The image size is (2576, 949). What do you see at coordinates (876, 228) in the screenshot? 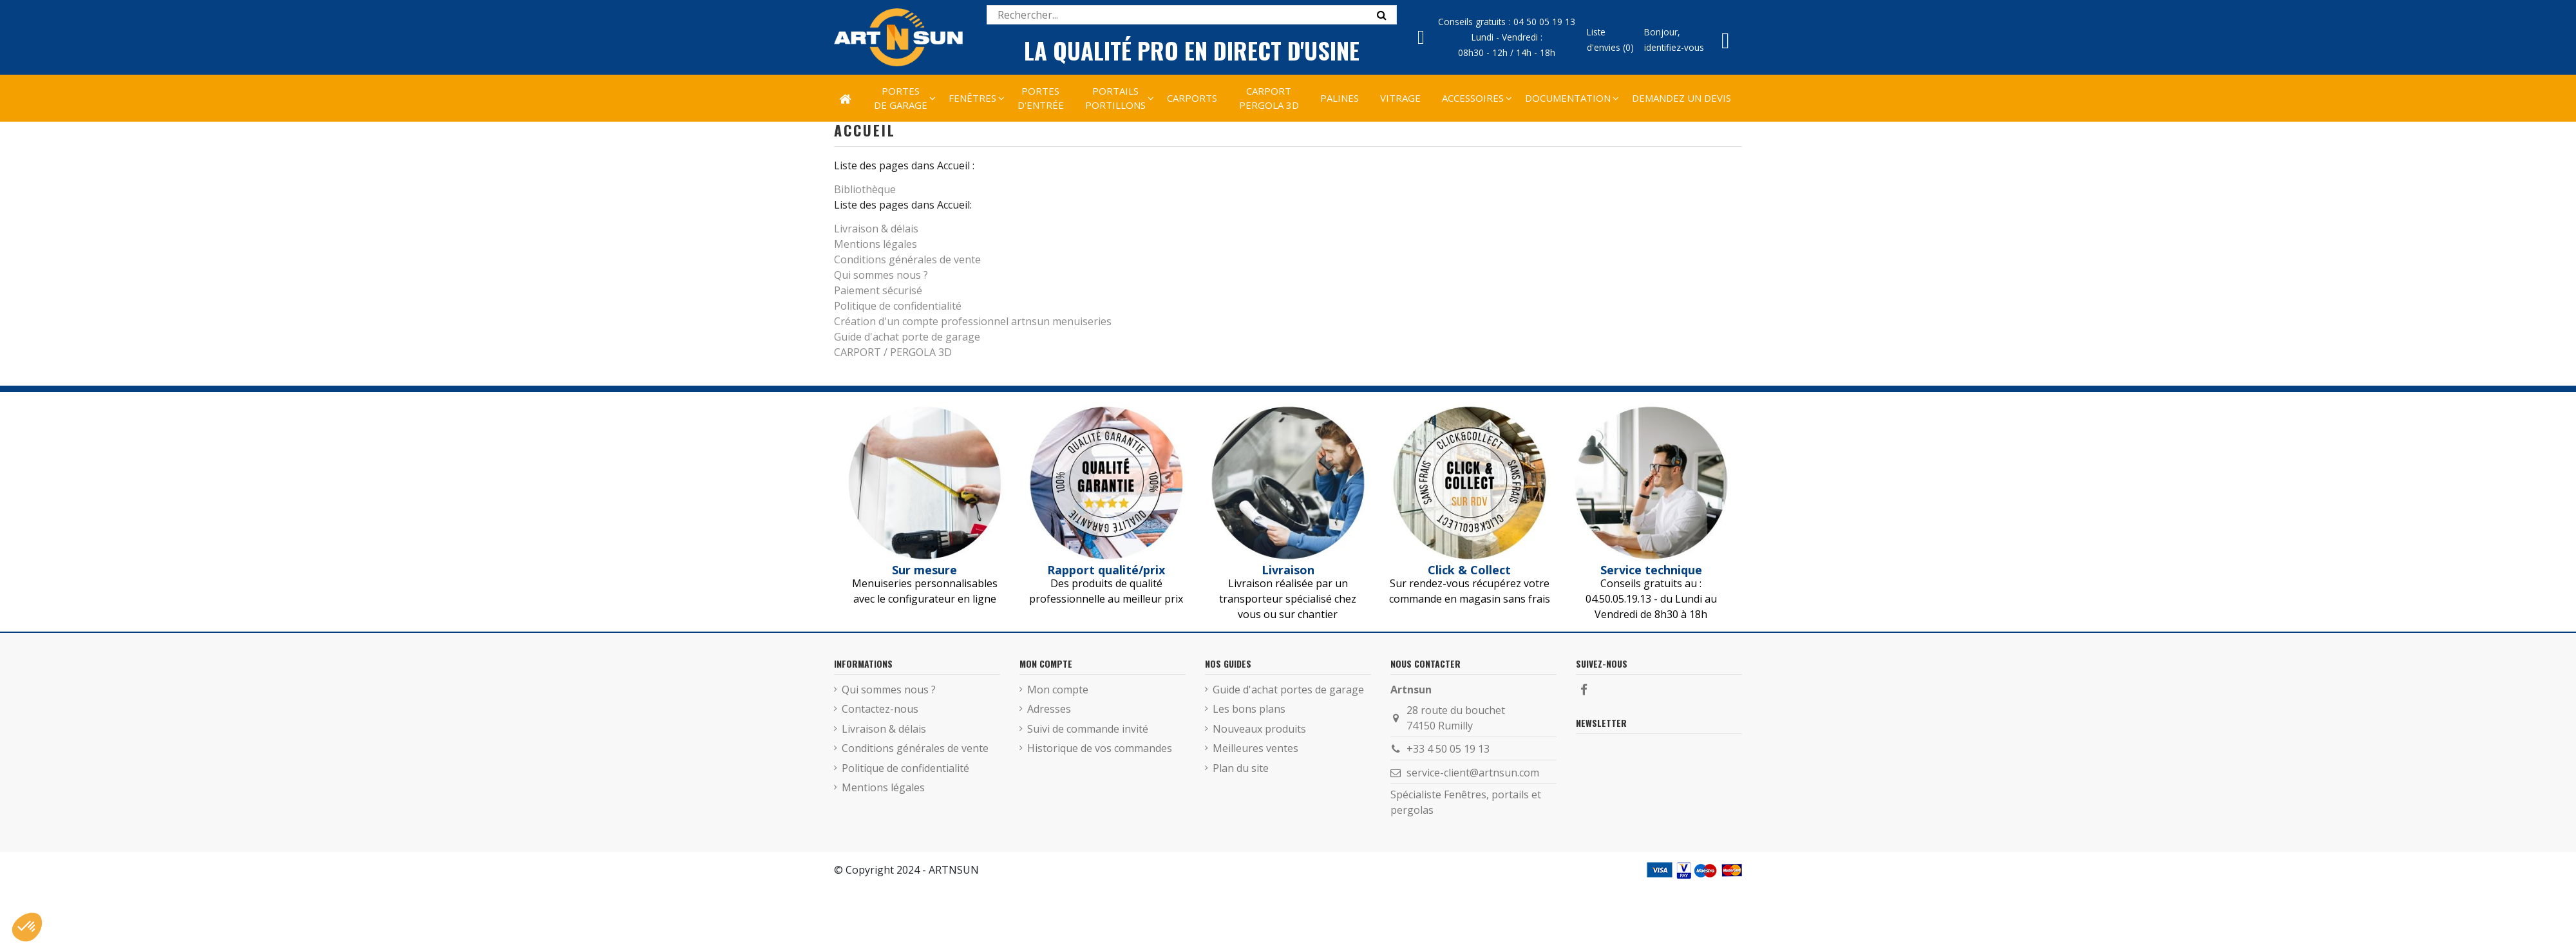
I see `Livraison & délais` at bounding box center [876, 228].